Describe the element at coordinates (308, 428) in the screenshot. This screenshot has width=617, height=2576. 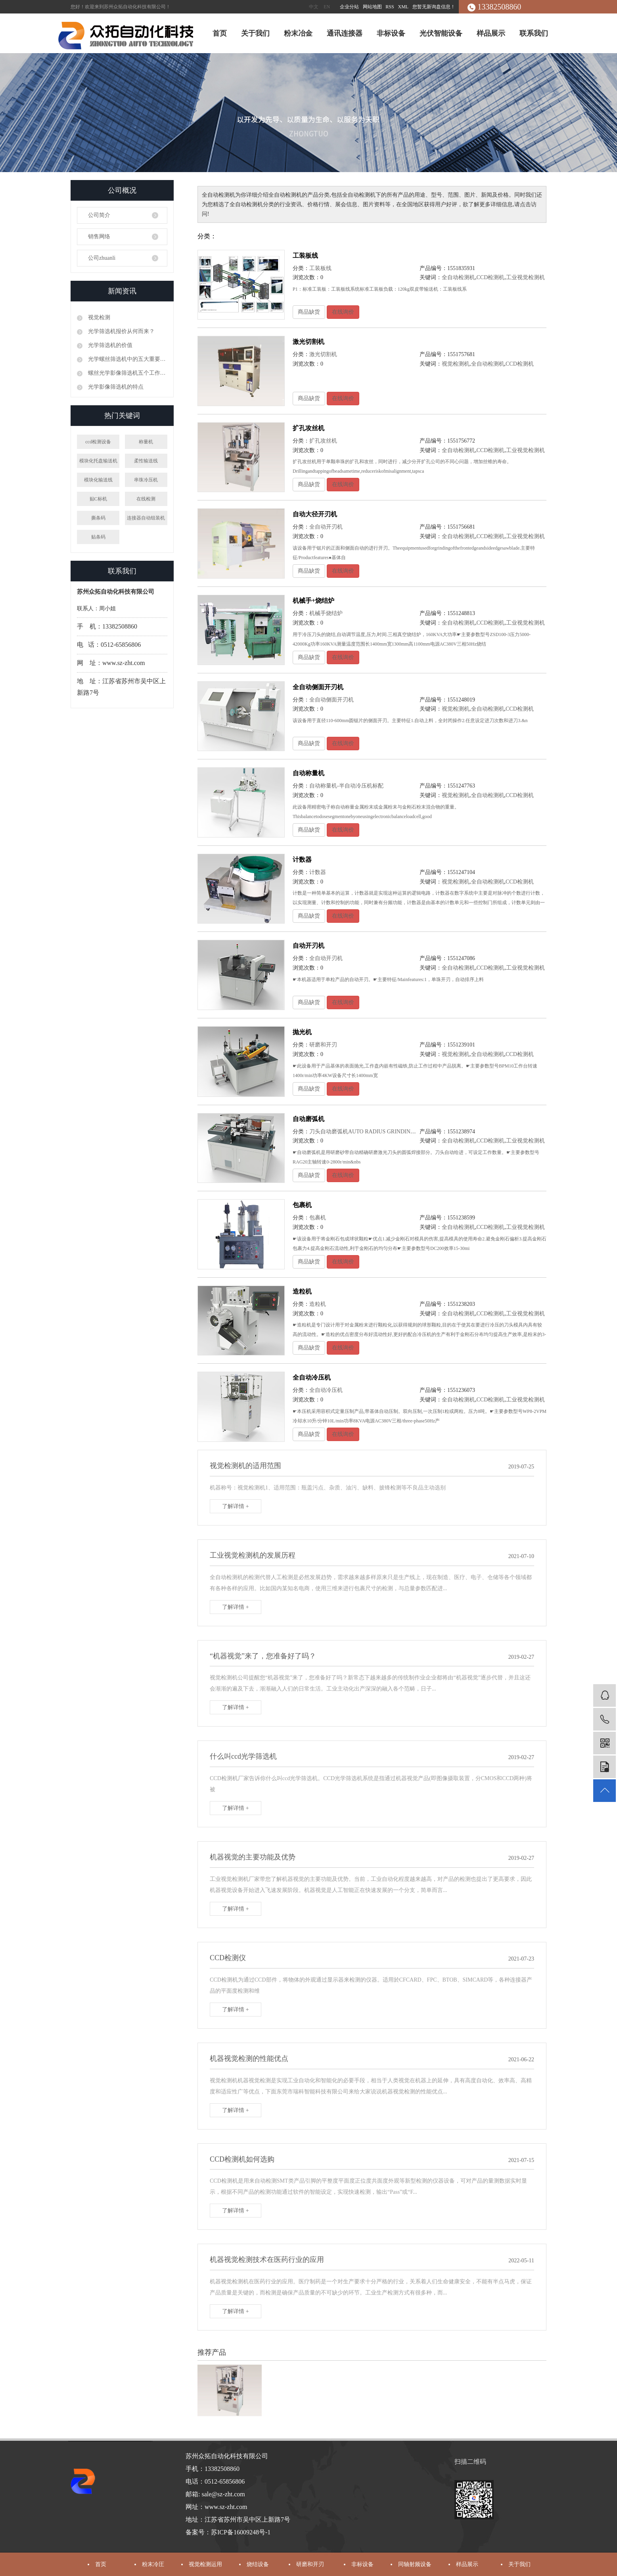
I see `扩孔攻丝机` at that location.